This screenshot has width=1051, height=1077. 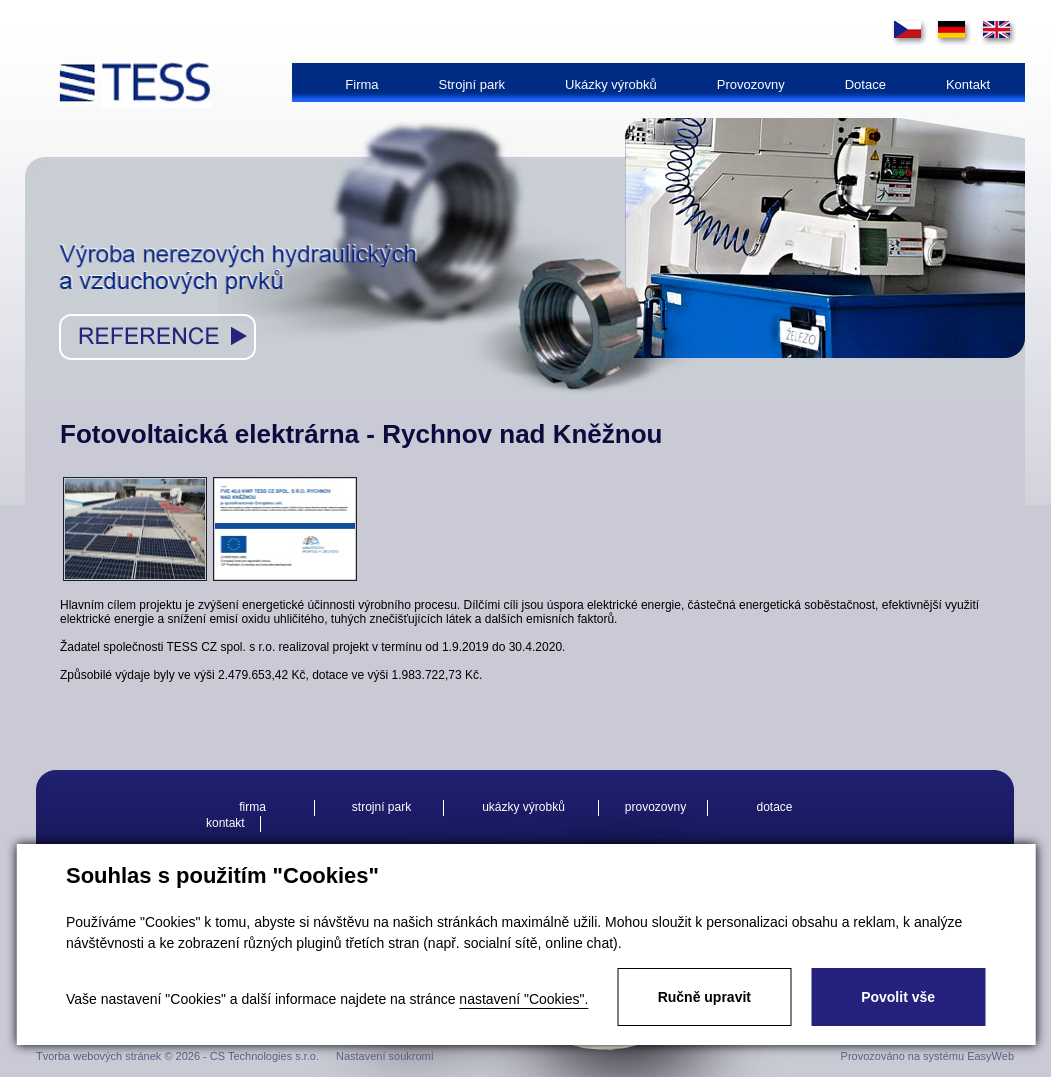 What do you see at coordinates (361, 84) in the screenshot?
I see `Firma` at bounding box center [361, 84].